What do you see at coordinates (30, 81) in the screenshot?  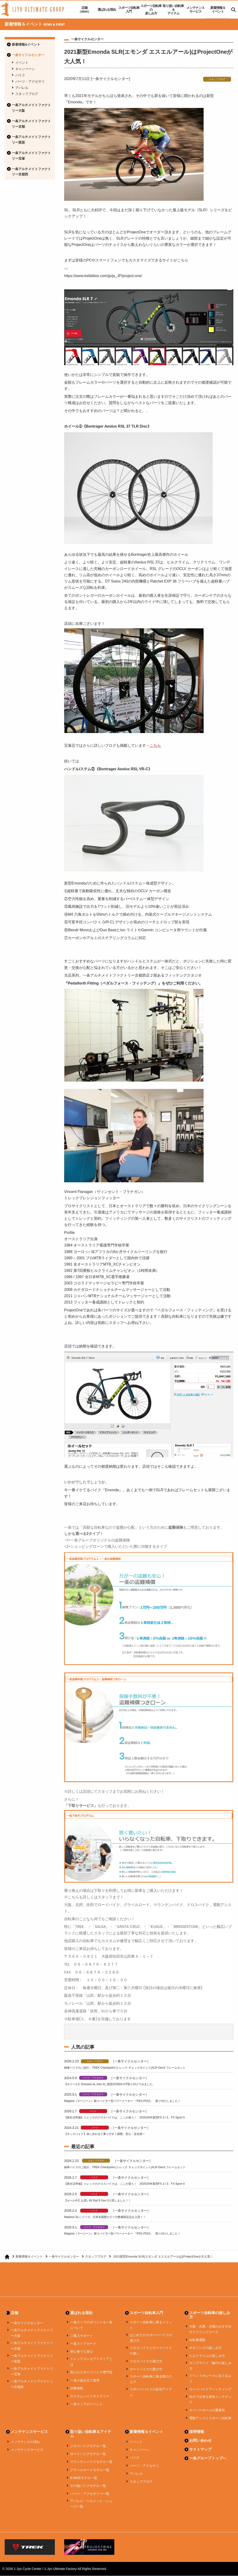 I see `パーツ・アクセサリ` at bounding box center [30, 81].